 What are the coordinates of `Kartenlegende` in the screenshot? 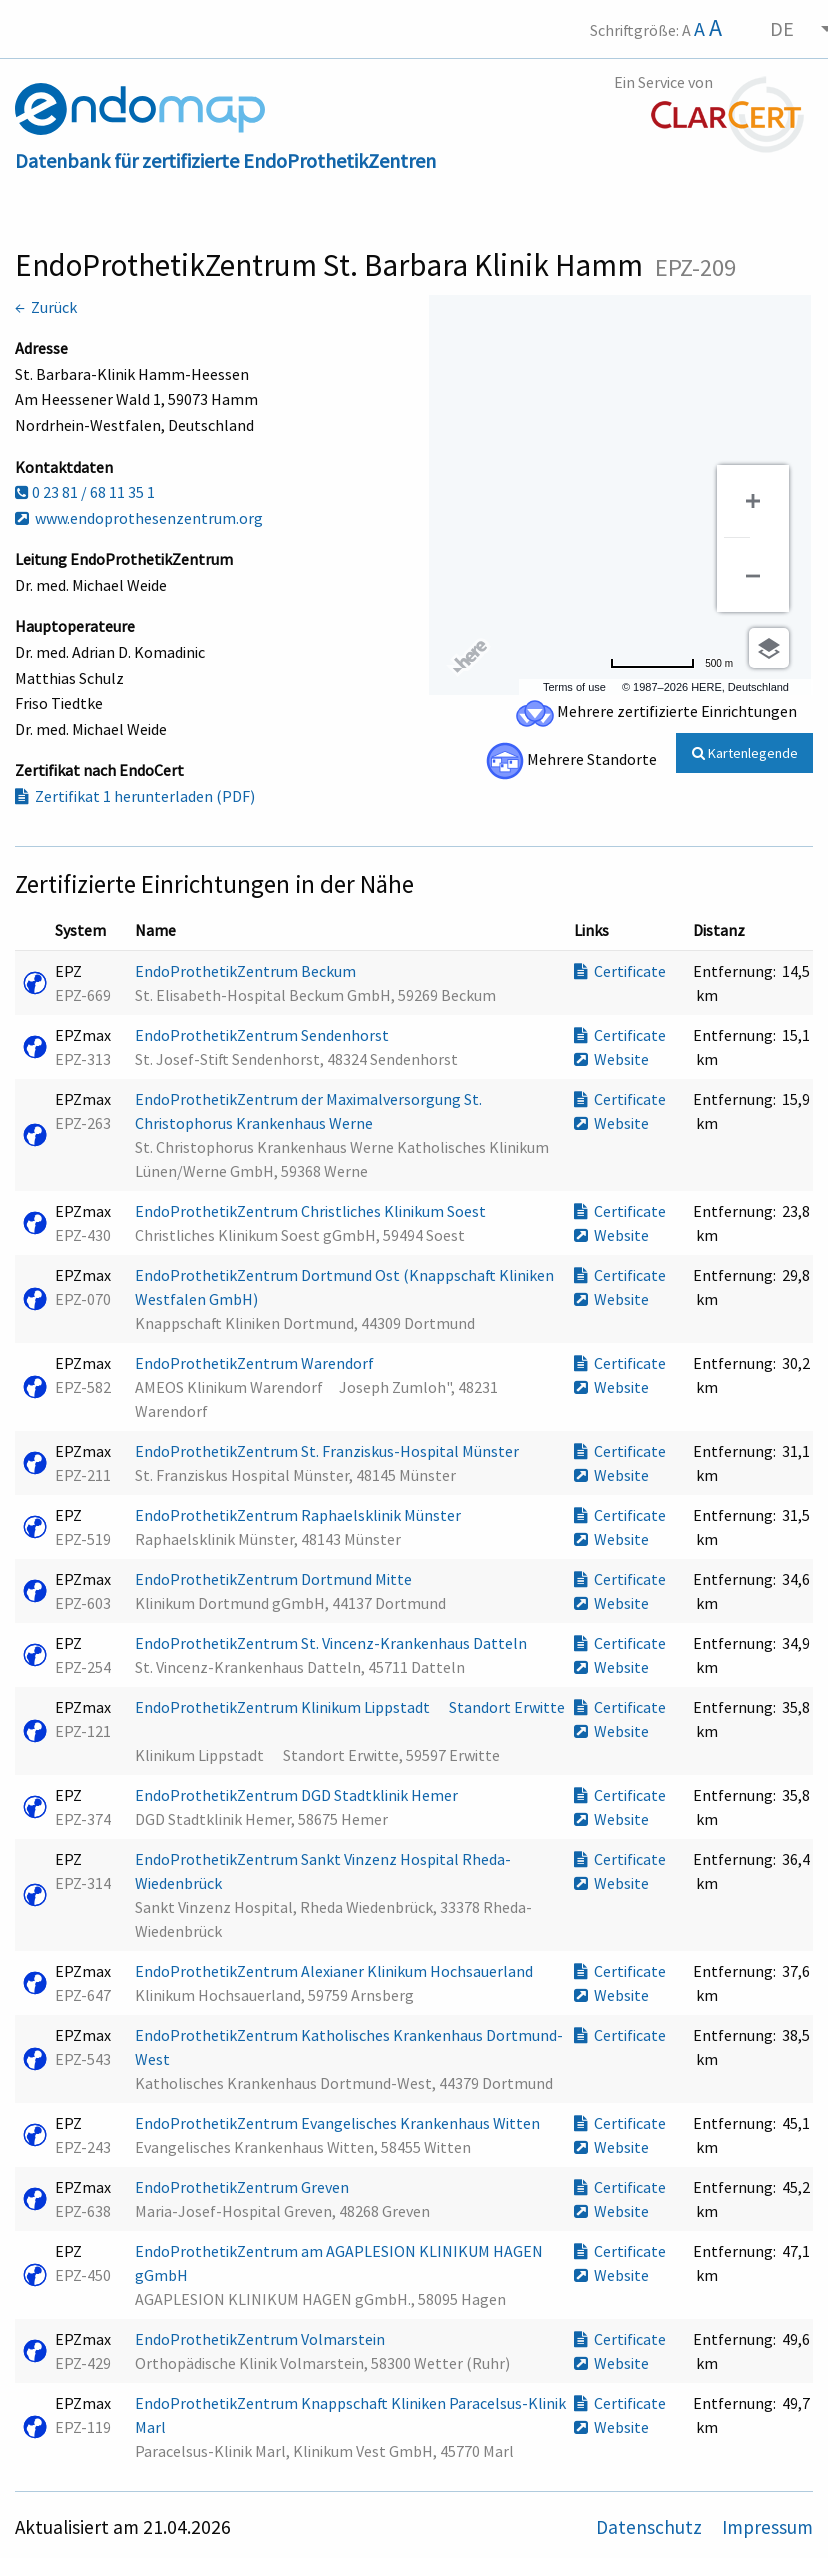 It's located at (745, 753).